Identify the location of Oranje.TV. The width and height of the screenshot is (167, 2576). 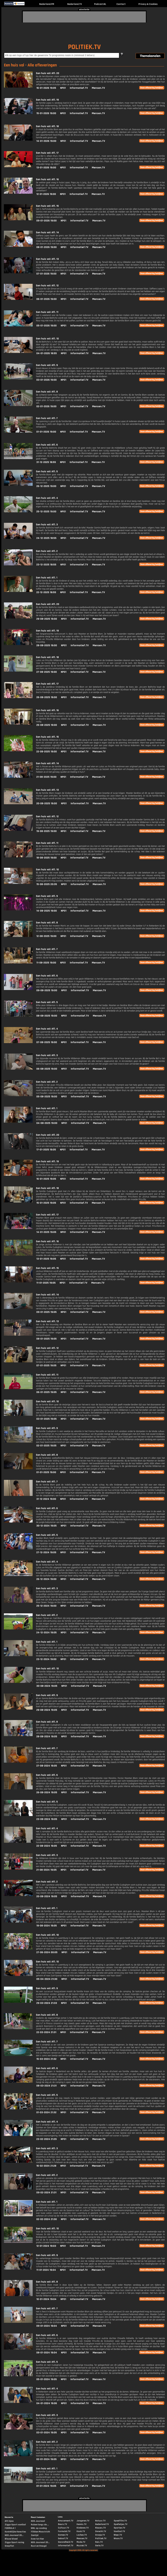
(100, 2534).